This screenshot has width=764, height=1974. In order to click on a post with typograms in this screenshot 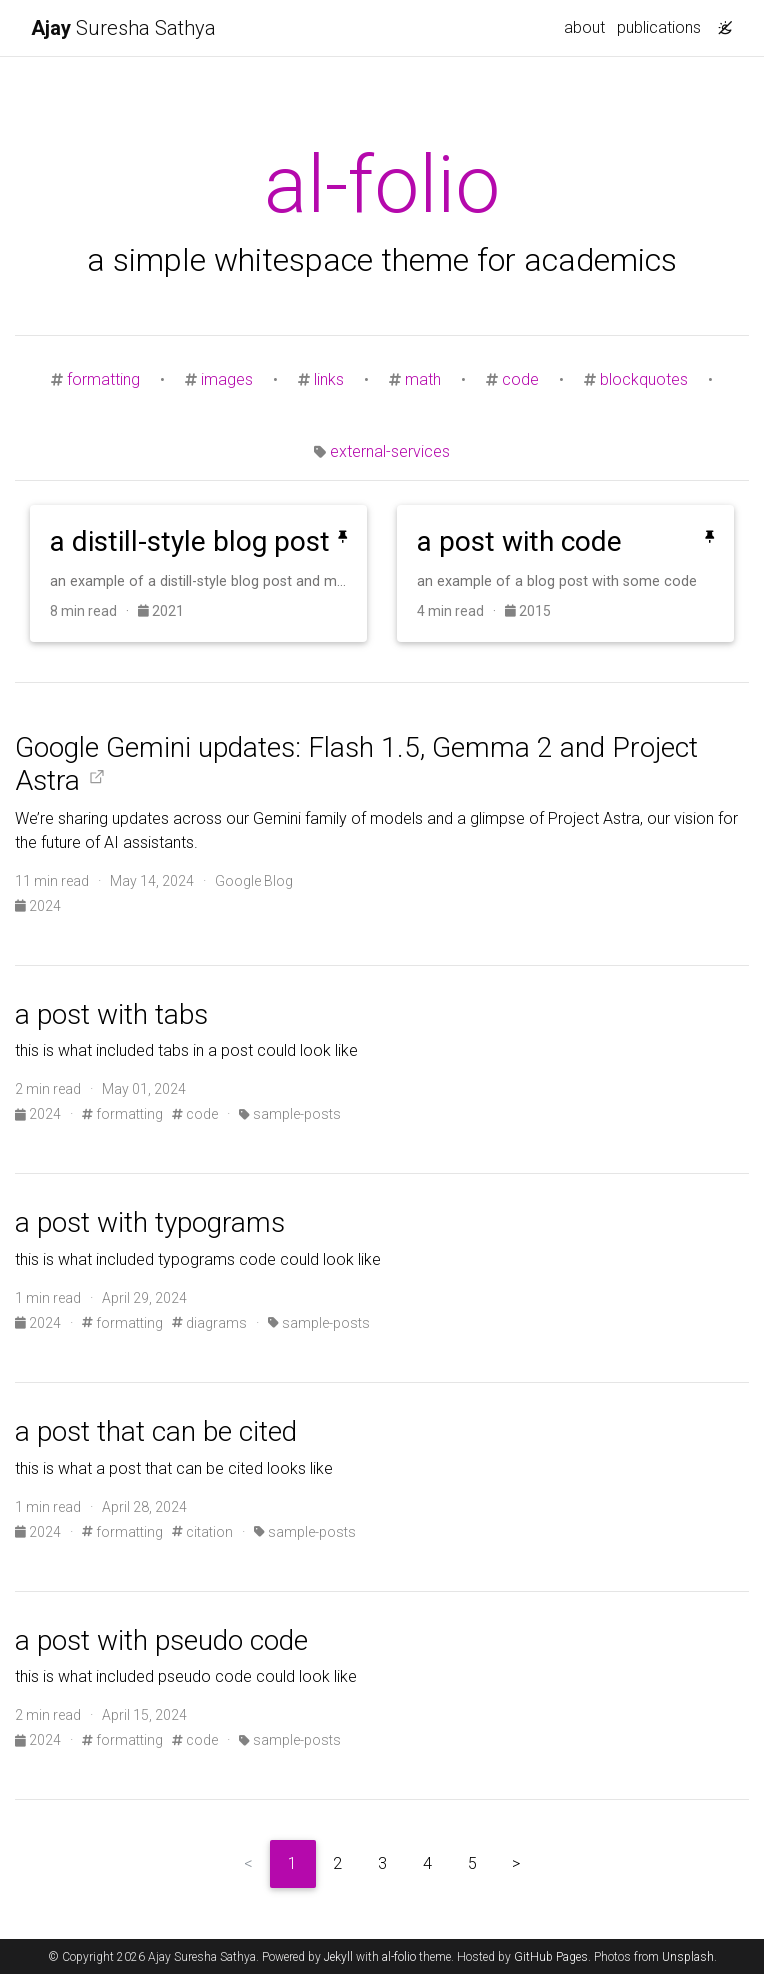, I will do `click(150, 1222)`.